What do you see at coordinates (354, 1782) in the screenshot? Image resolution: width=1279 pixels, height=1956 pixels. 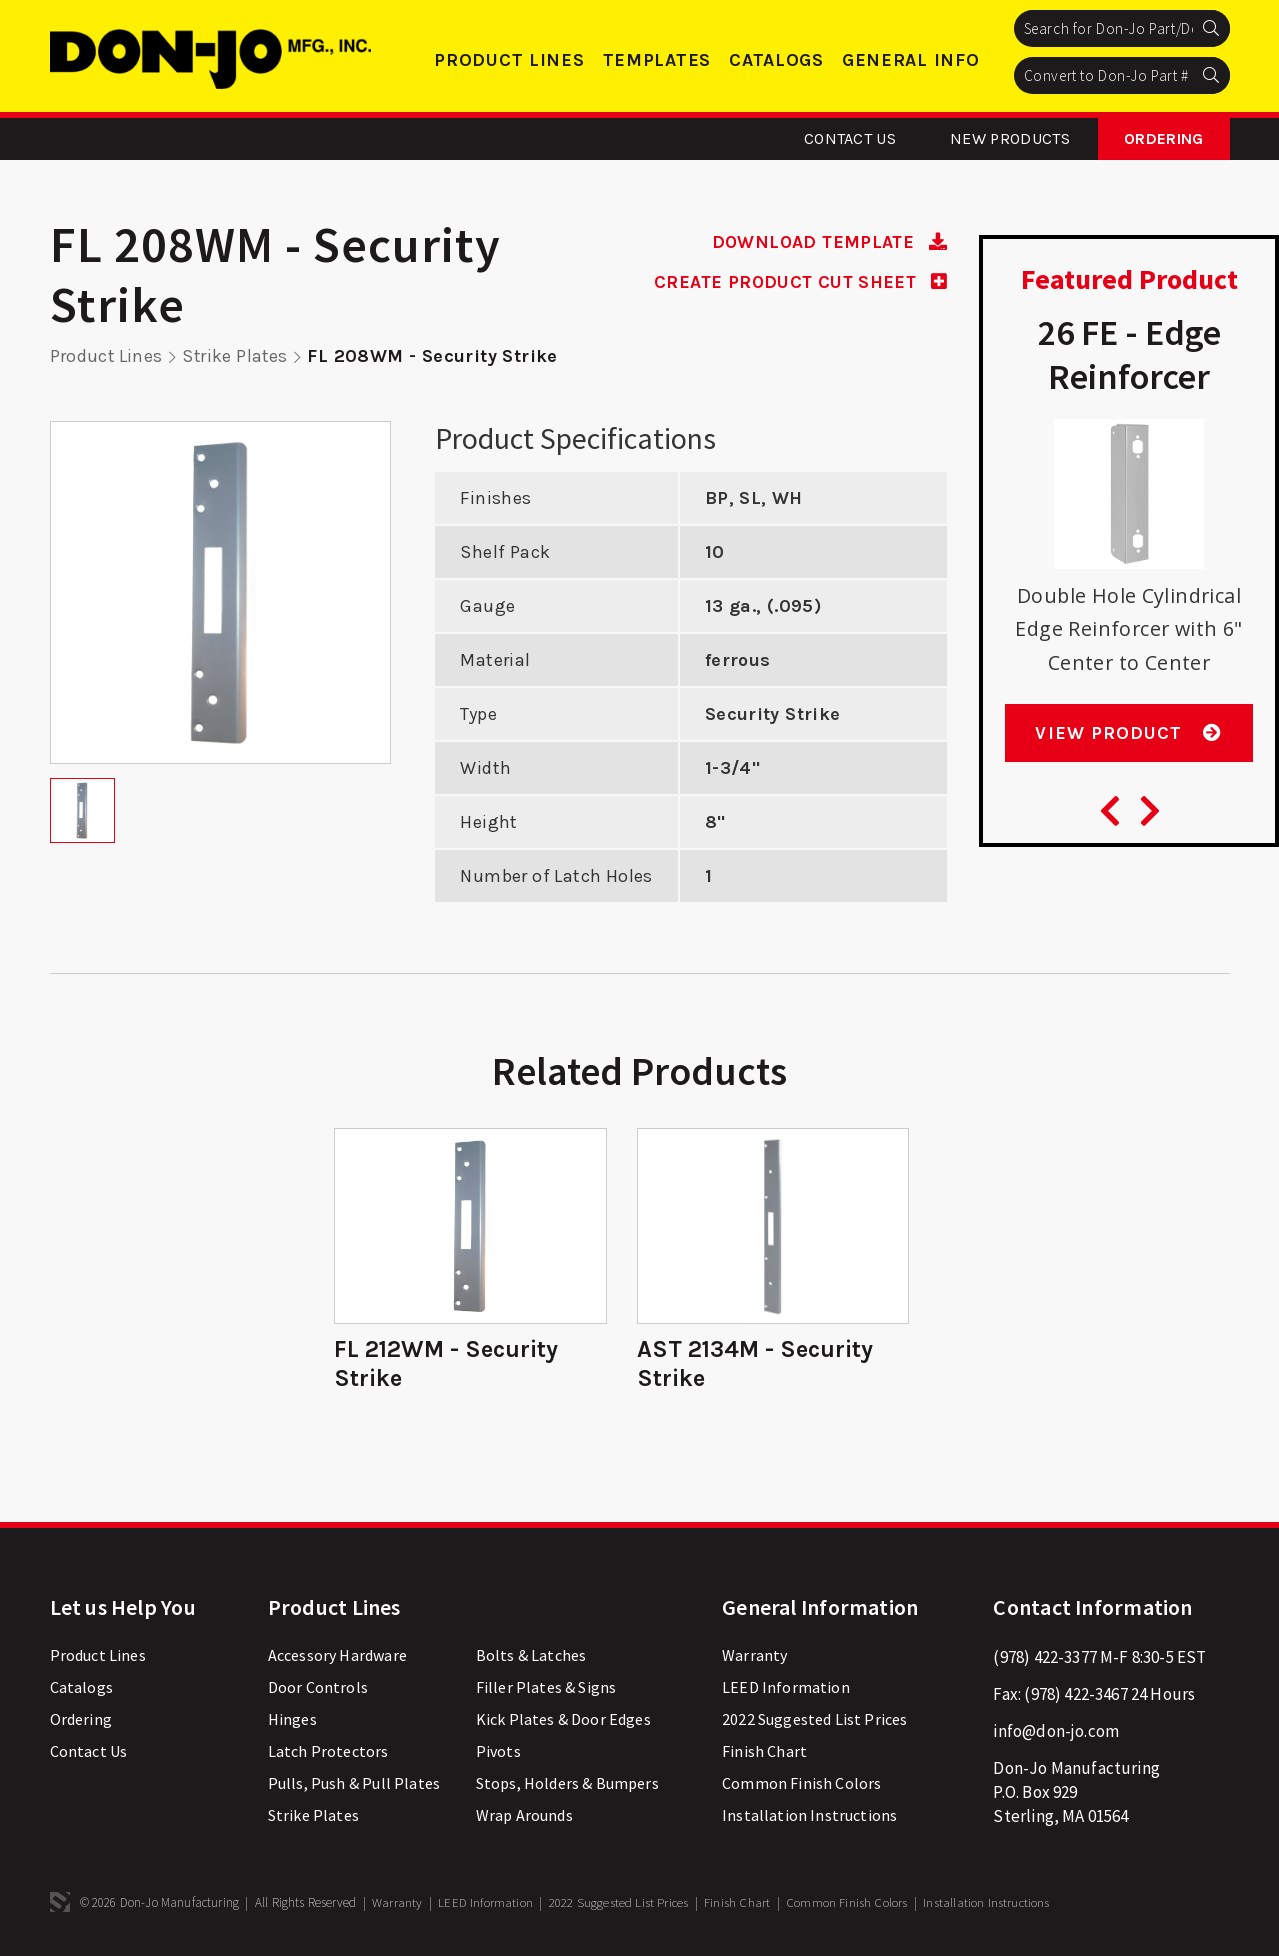 I see `Pulls, Push & Pull Plates` at bounding box center [354, 1782].